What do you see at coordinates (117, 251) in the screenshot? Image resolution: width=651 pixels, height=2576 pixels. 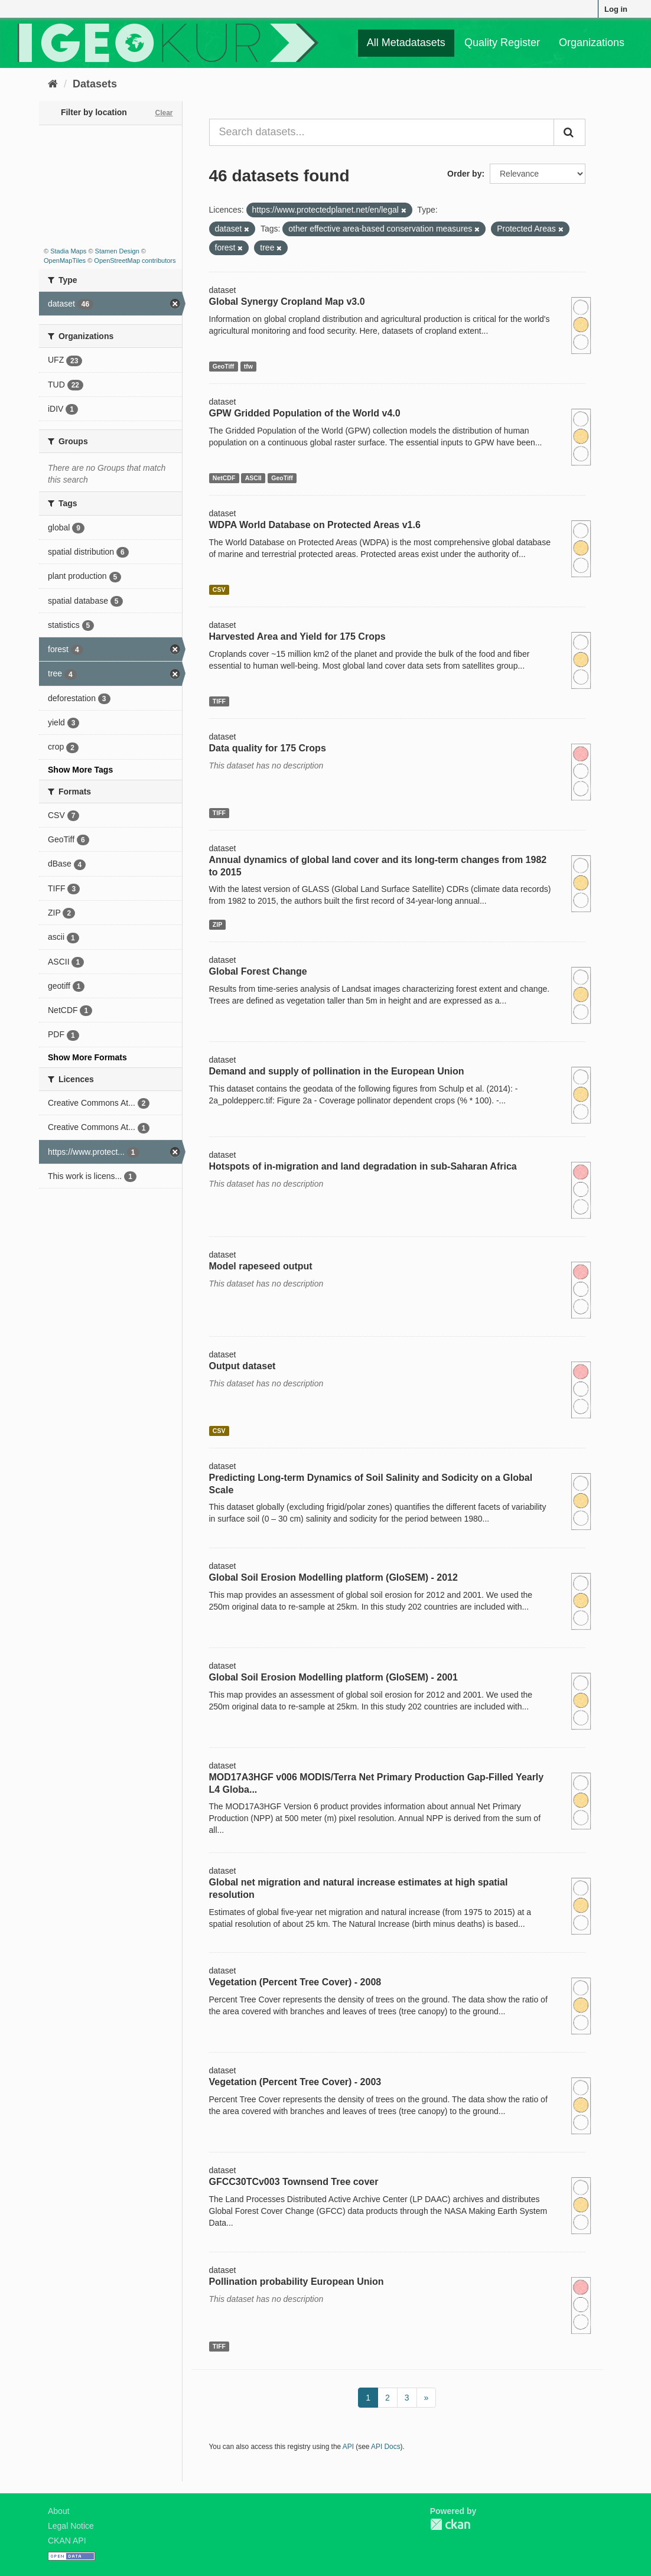 I see `Stamen Design` at bounding box center [117, 251].